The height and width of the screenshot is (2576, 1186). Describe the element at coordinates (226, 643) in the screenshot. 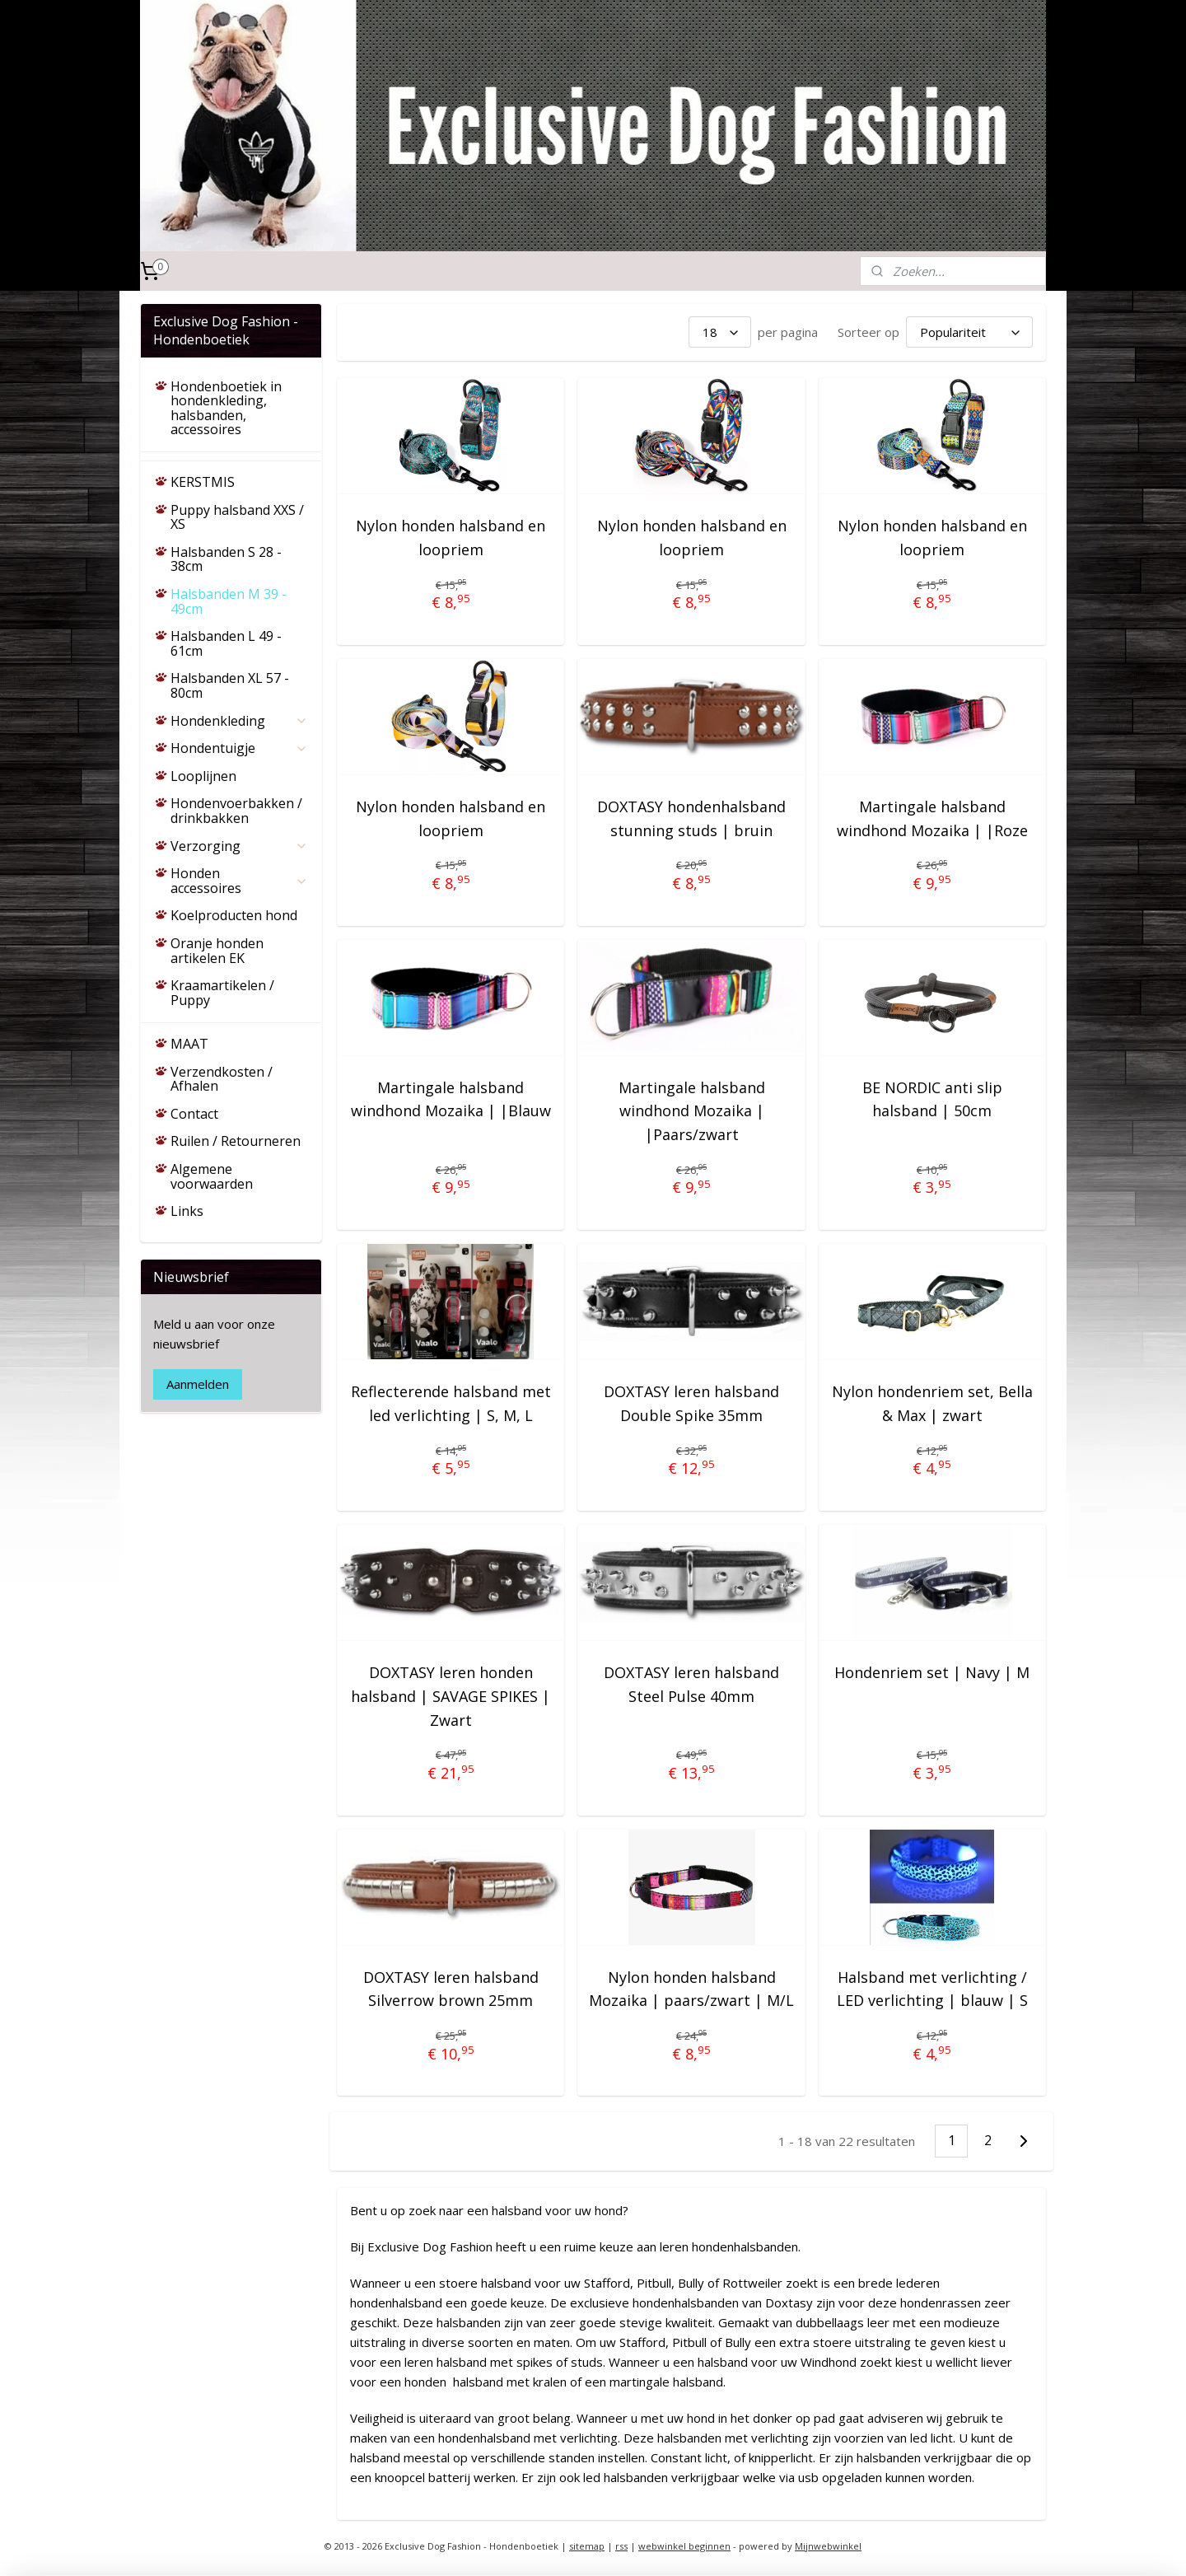

I see `Halsbanden L 49 - 61cm` at that location.